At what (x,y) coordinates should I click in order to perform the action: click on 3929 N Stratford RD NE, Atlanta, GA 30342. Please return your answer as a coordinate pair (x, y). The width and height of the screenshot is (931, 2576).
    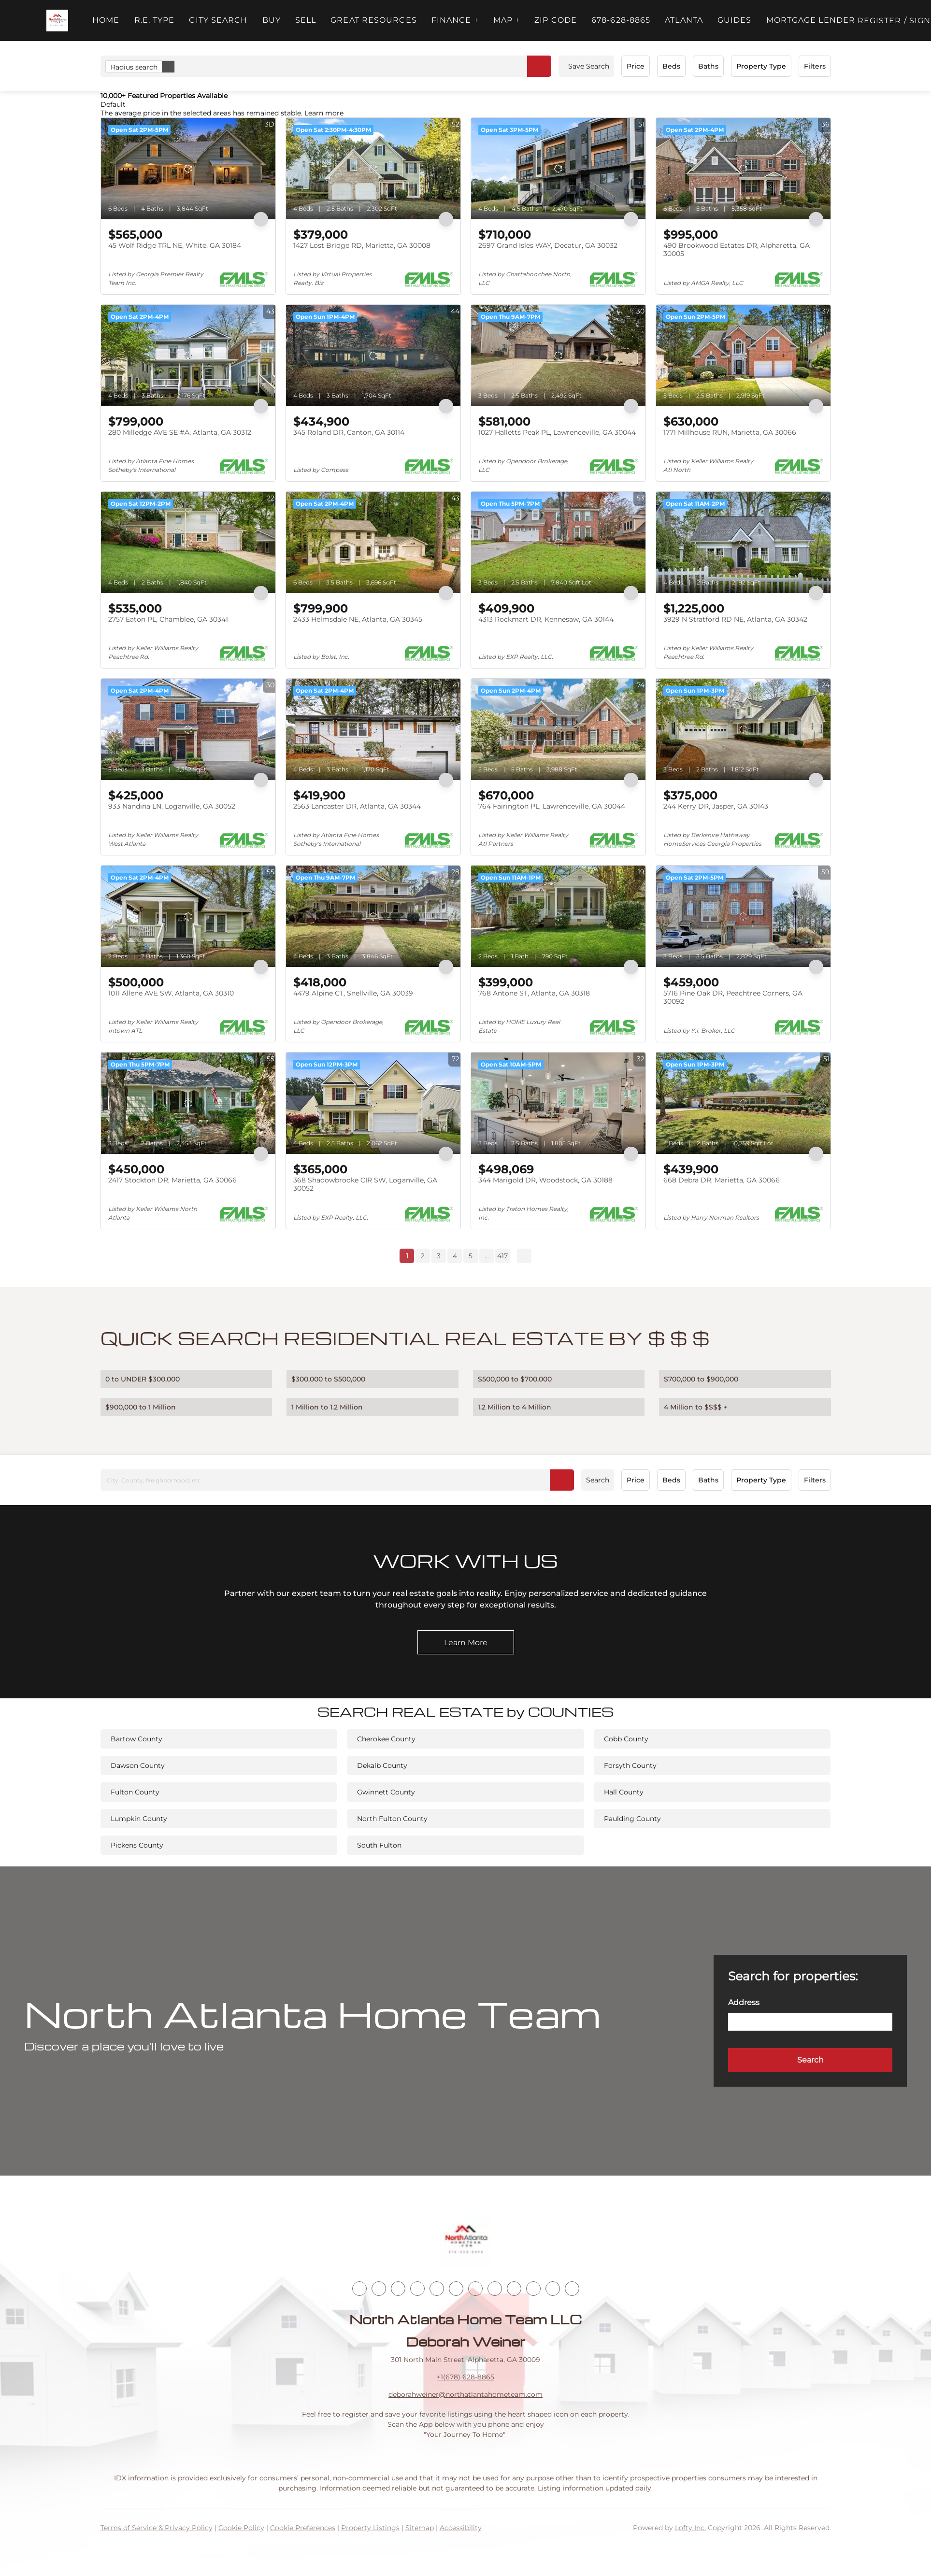
    Looking at the image, I should click on (735, 619).